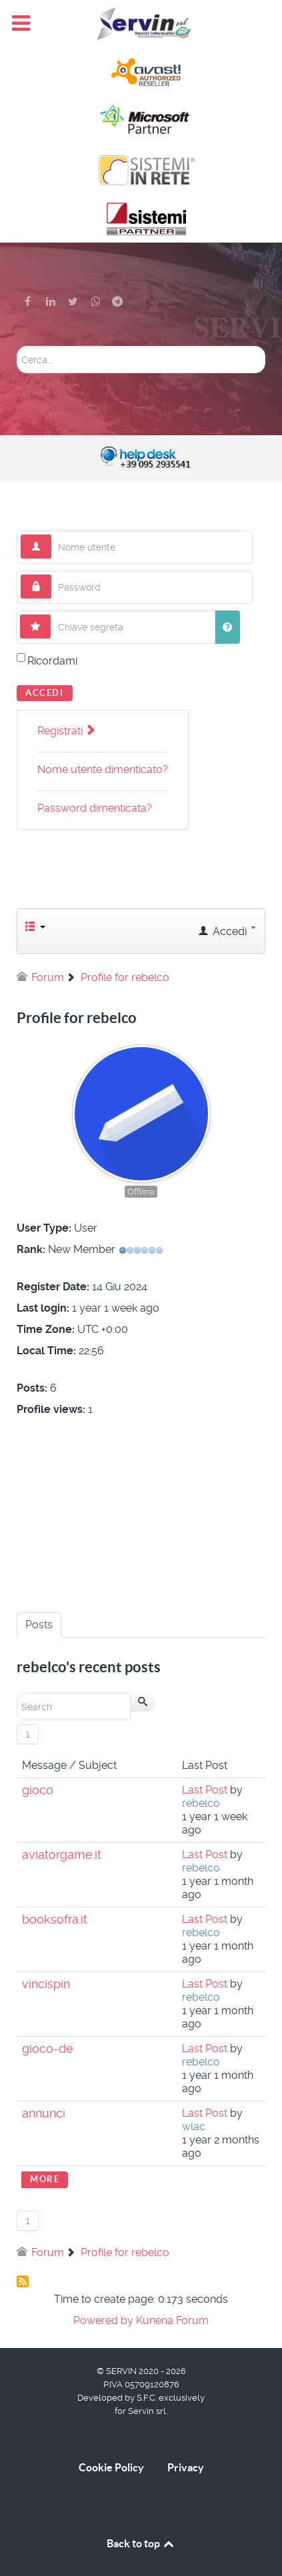 The height and width of the screenshot is (2576, 282). Describe the element at coordinates (172, 2320) in the screenshot. I see `Kunena Forum` at that location.